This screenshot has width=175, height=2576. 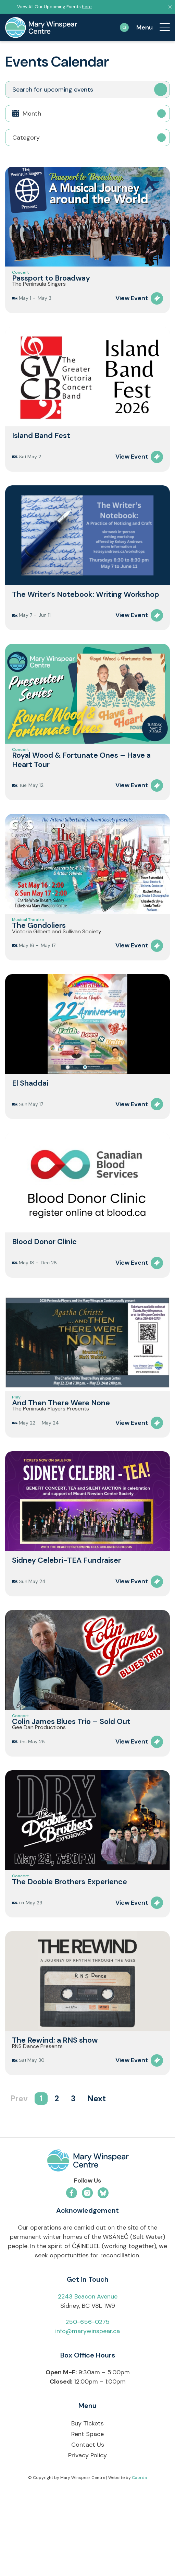 I want to click on [mary-winspear-logo], so click(x=41, y=27).